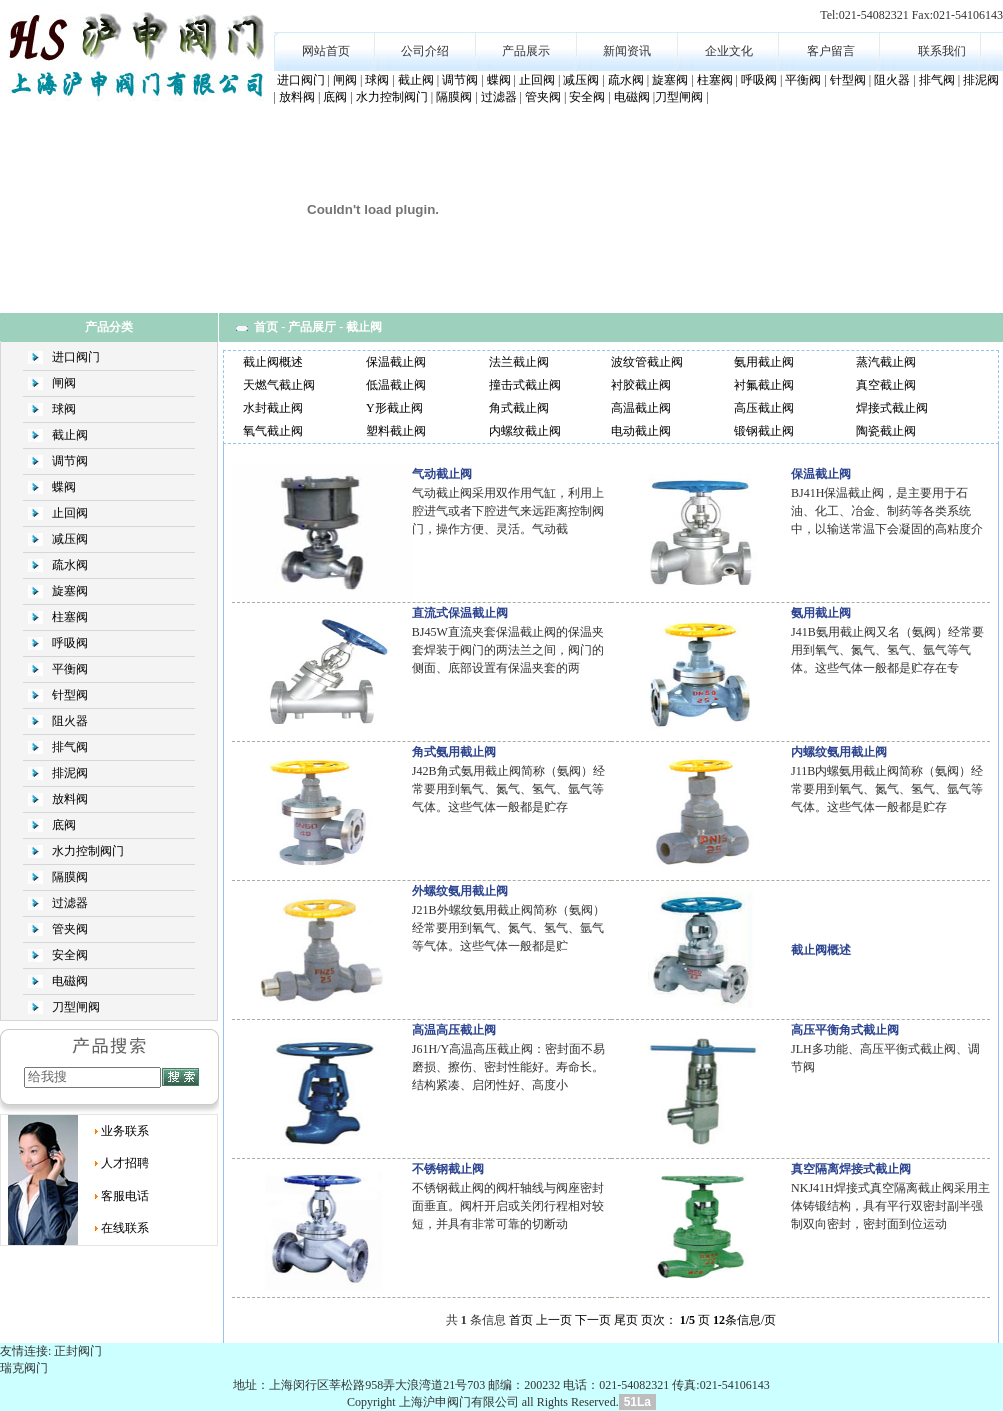  I want to click on 陶瓷截止阀, so click(886, 431).